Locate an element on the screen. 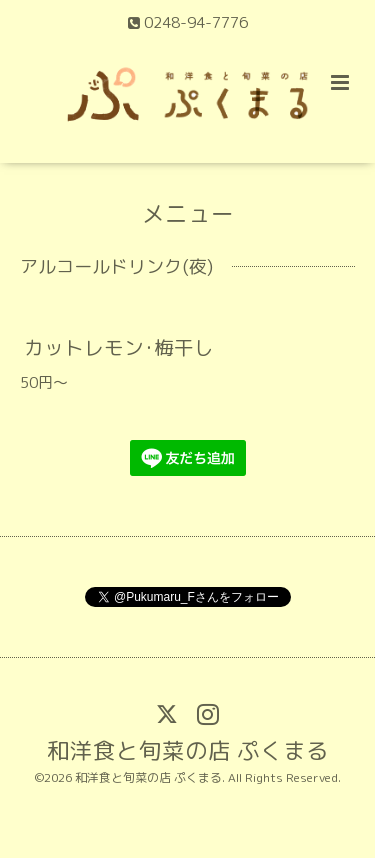 Image resolution: width=375 pixels, height=858 pixels. 和洋食と旬菜の店 ぷくまる is located at coordinates (188, 749).